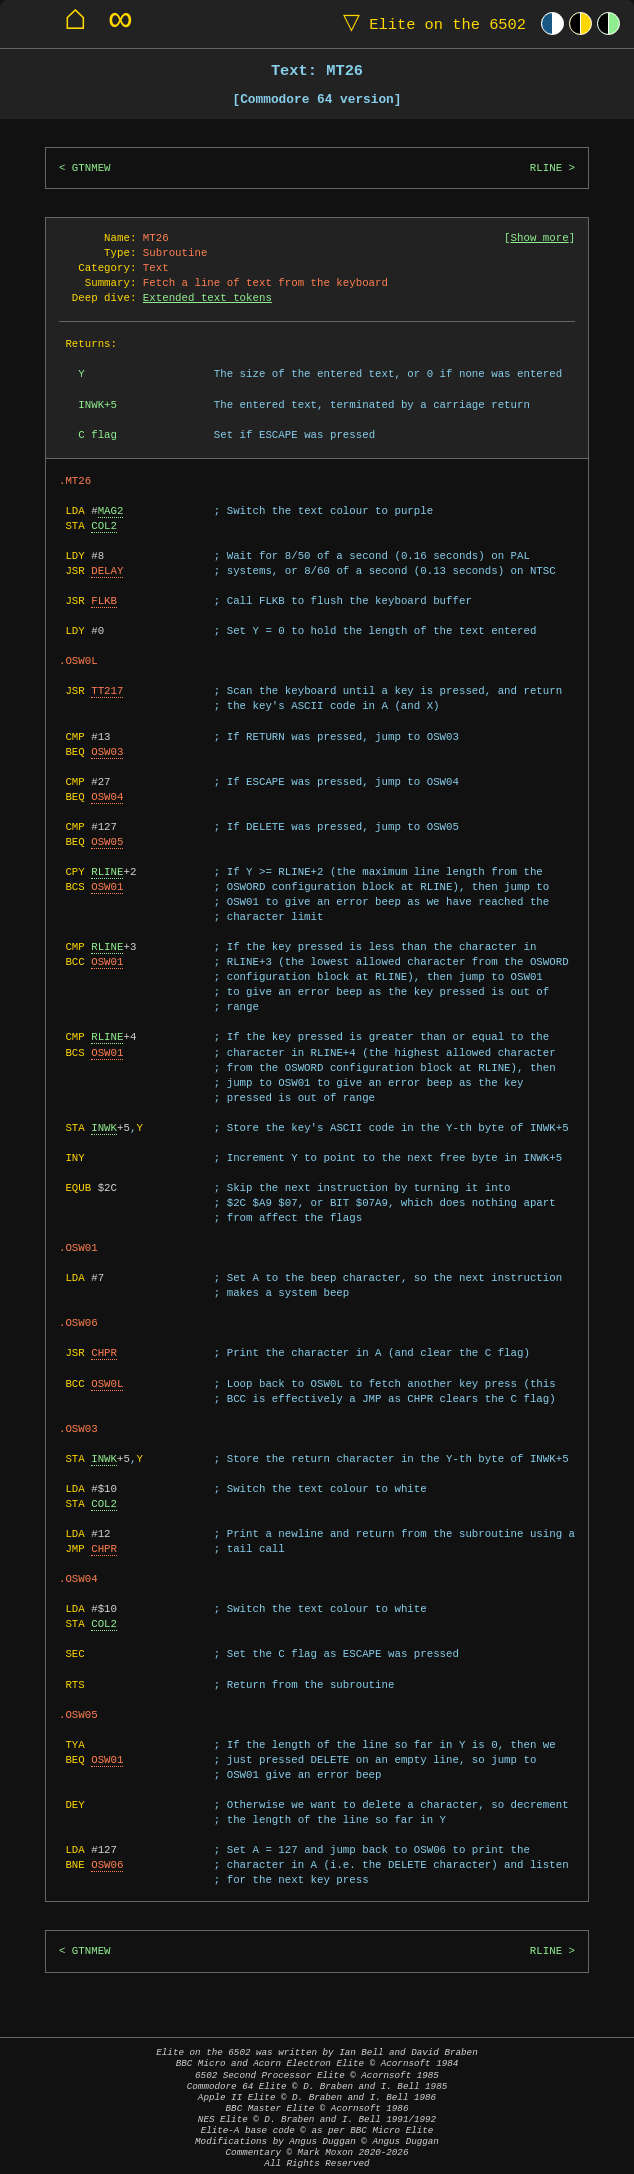 The height and width of the screenshot is (2174, 634). What do you see at coordinates (107, 571) in the screenshot?
I see `DELAY` at bounding box center [107, 571].